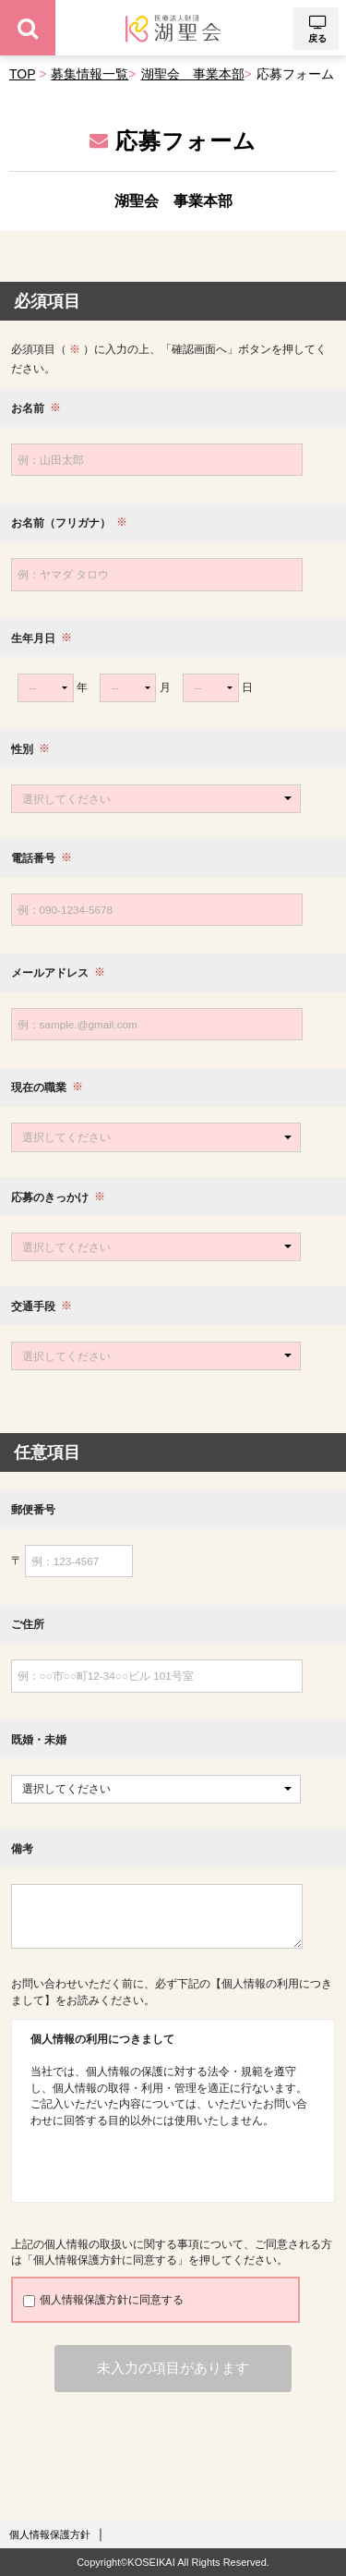  Describe the element at coordinates (33, 638) in the screenshot. I see `生年月日` at that location.